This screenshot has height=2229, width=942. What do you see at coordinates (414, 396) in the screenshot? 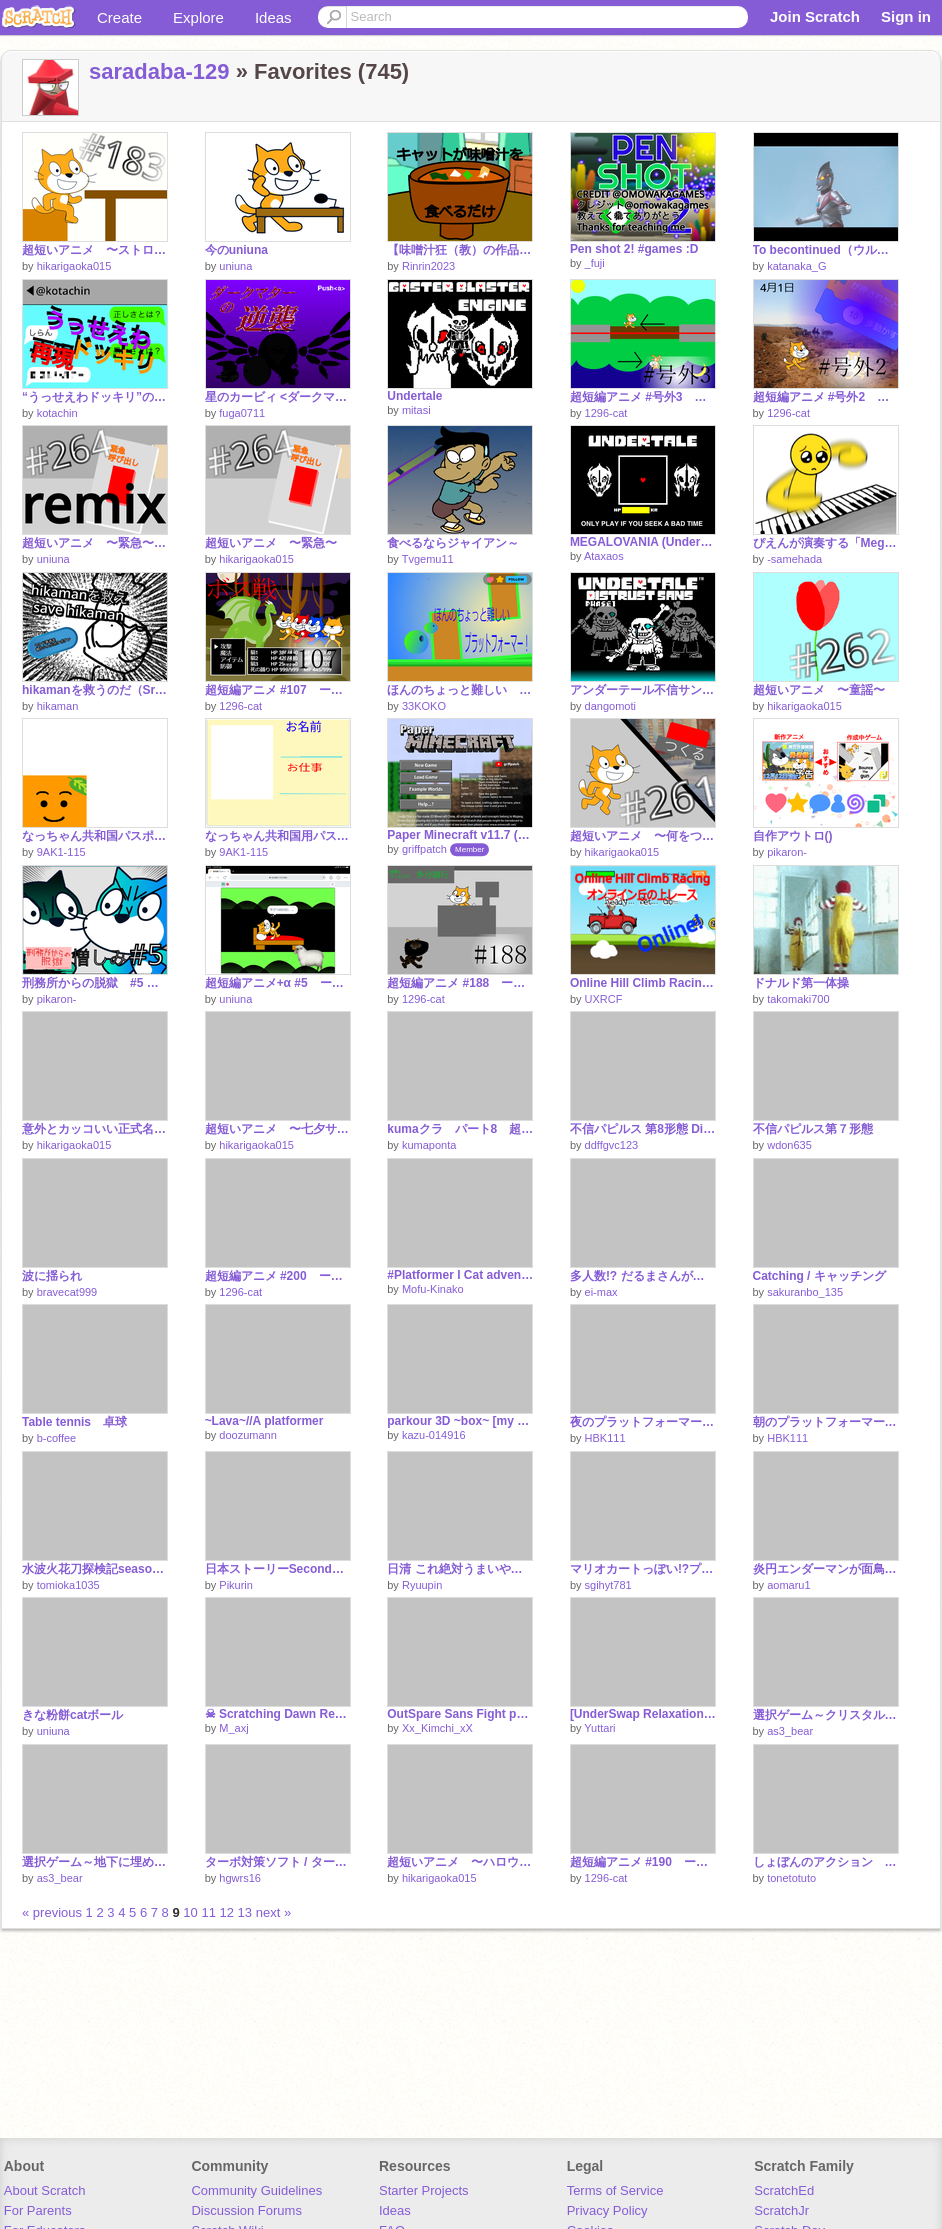
I see `Undertale` at bounding box center [414, 396].